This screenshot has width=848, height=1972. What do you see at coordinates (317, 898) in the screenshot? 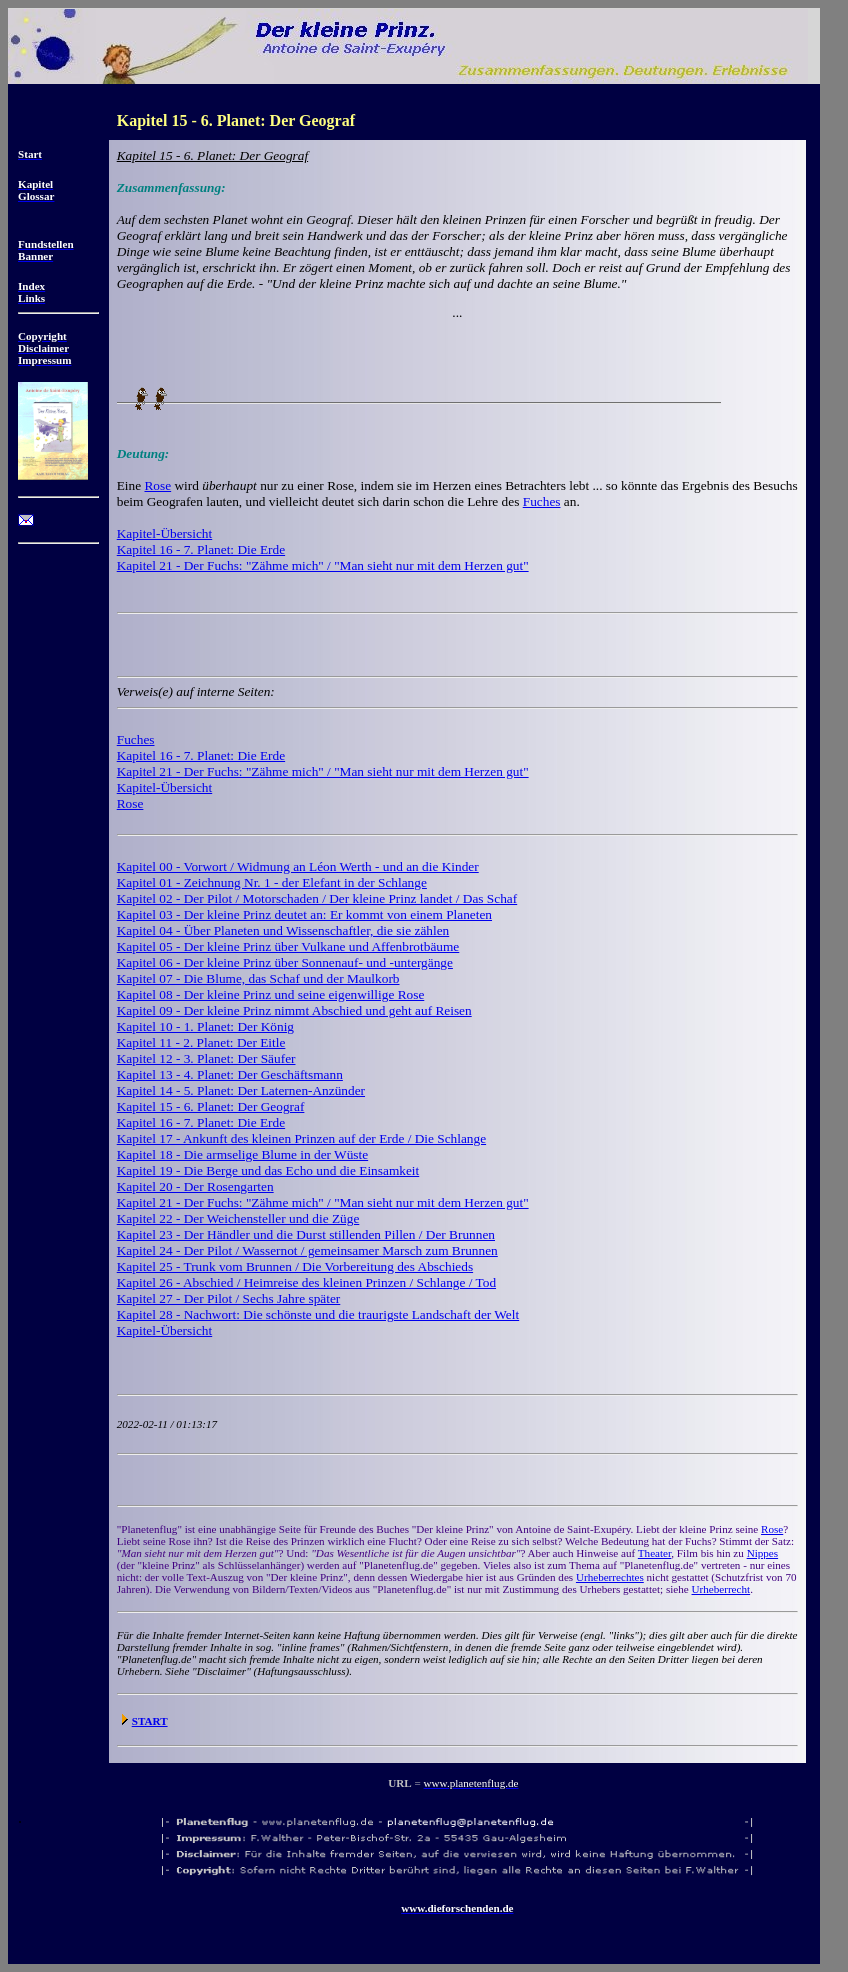
I see `Kapitel 02 - Der Pilot / Motorschaden / Der kleine Prinz landet / Das Schaf` at bounding box center [317, 898].